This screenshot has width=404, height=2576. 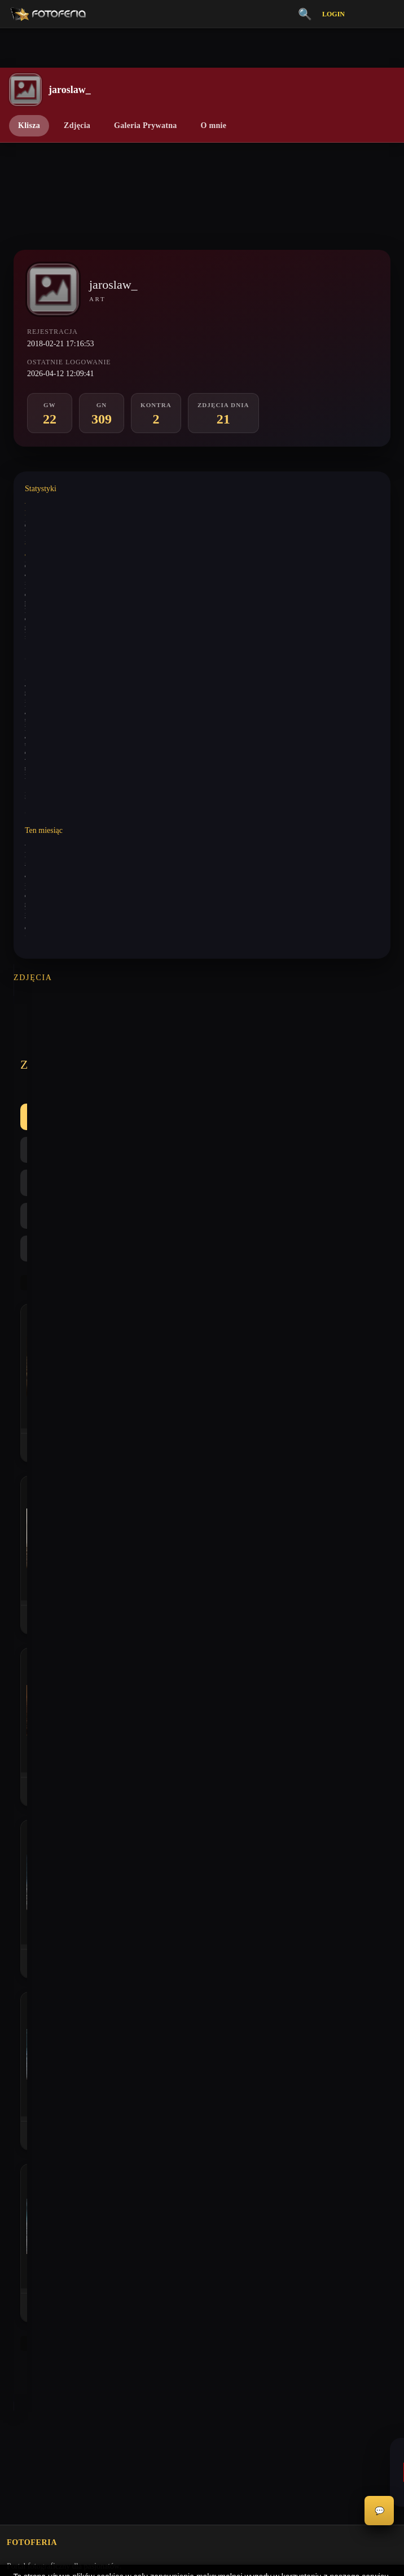 I want to click on Zdjęcia, so click(x=77, y=125).